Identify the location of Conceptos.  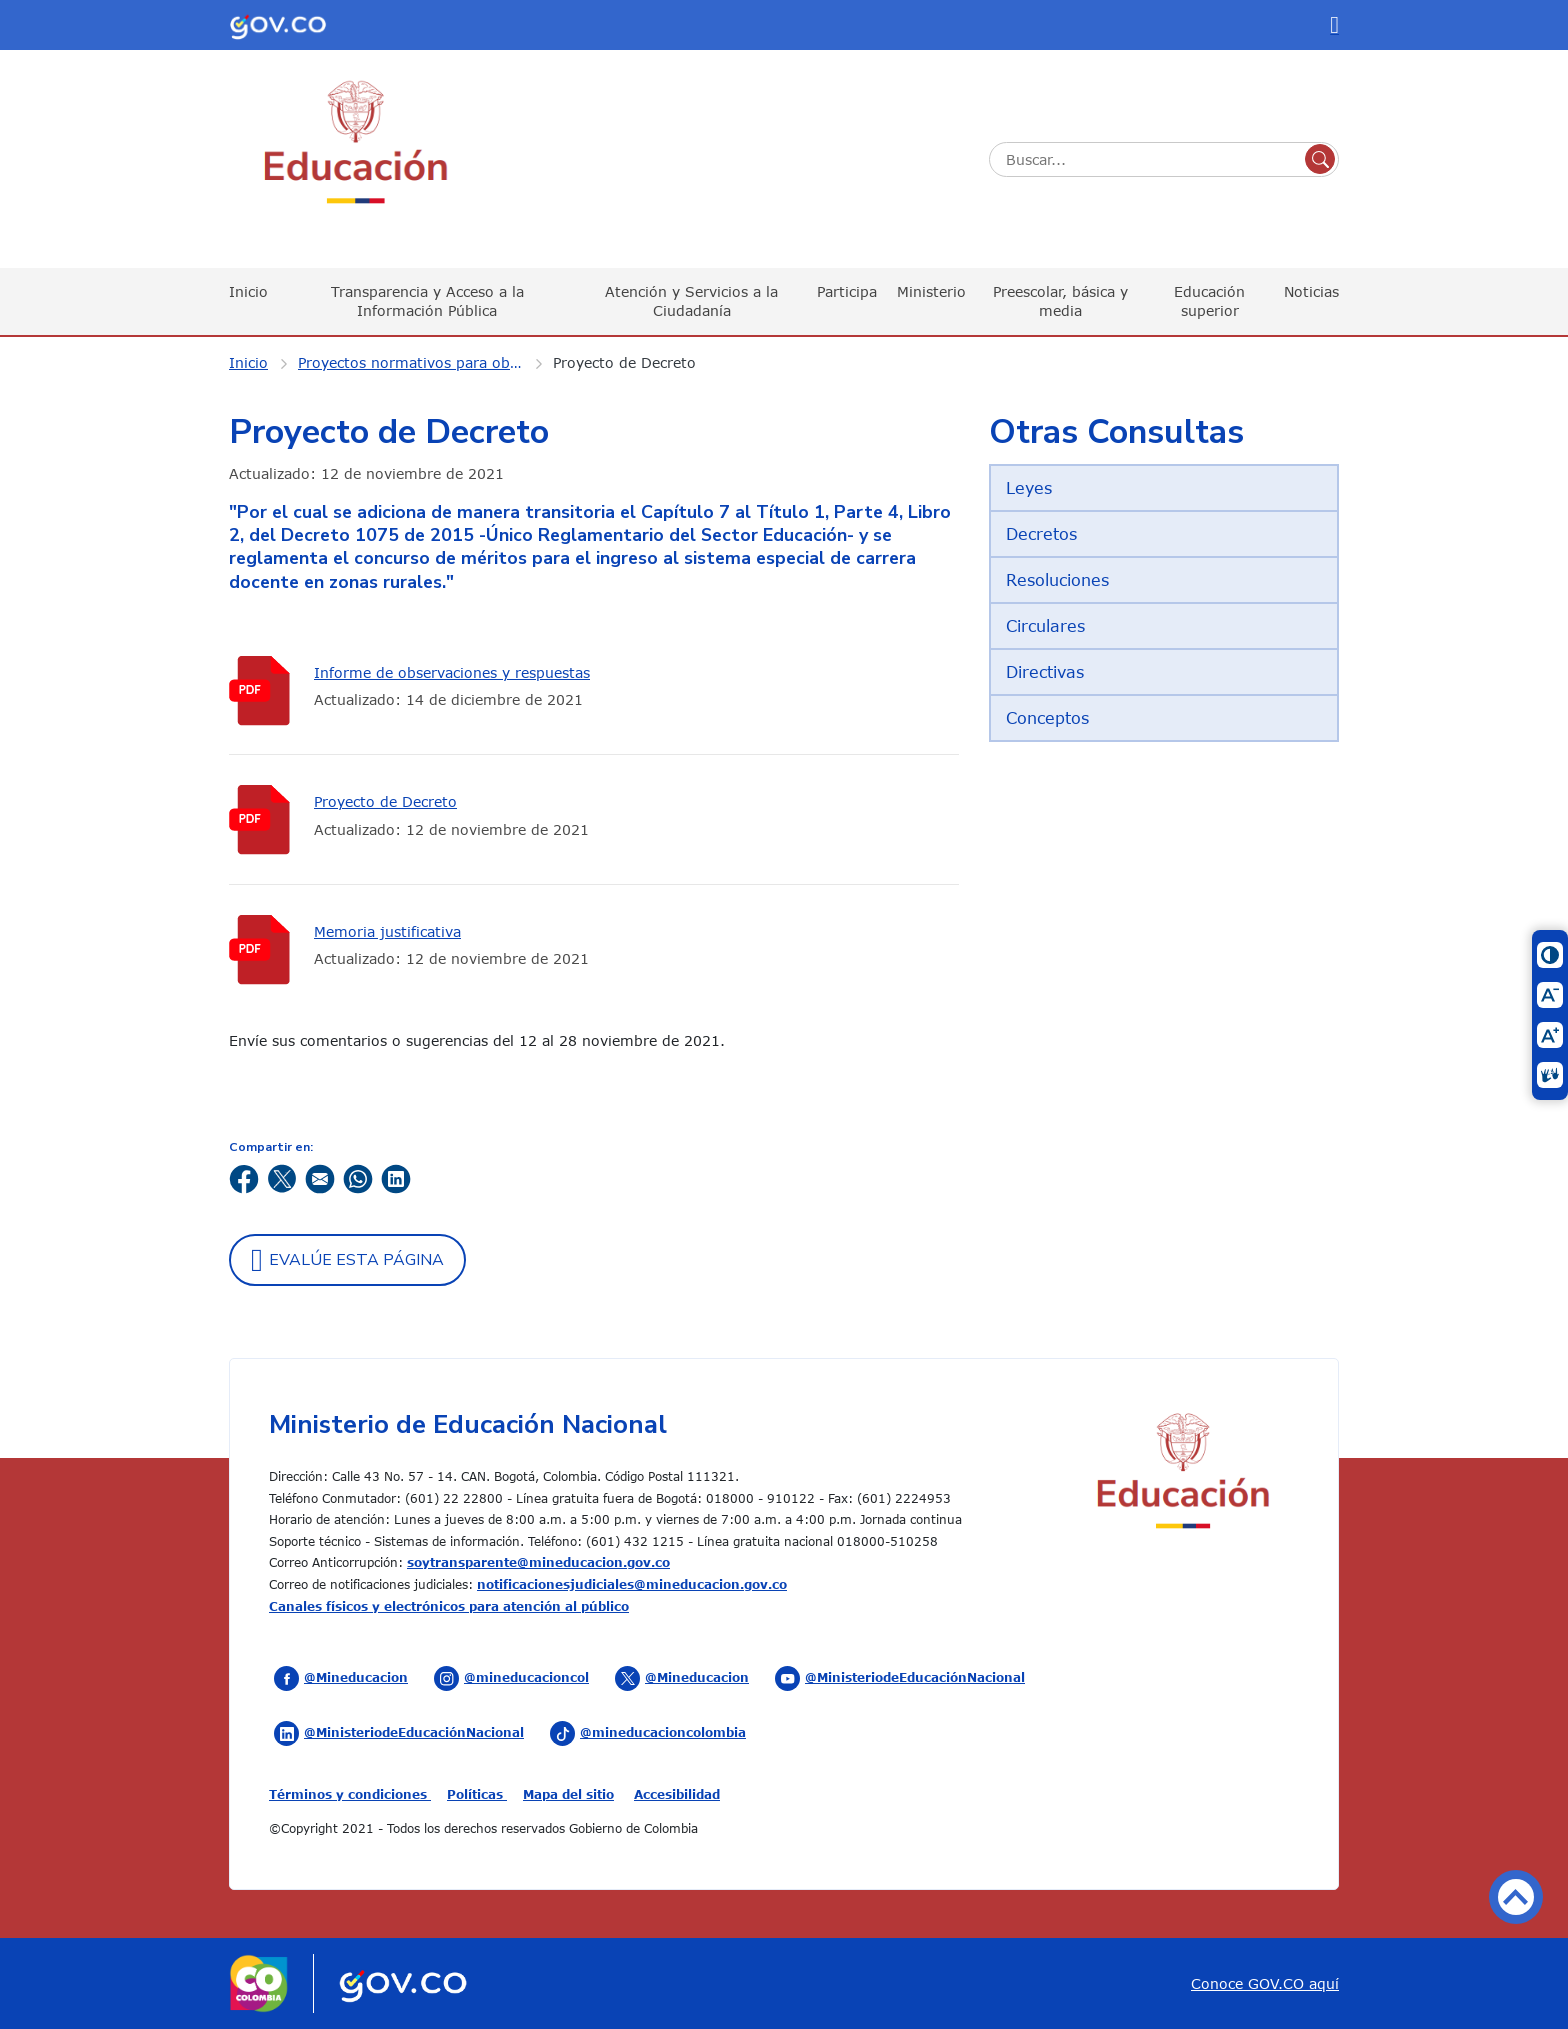
(1047, 718).